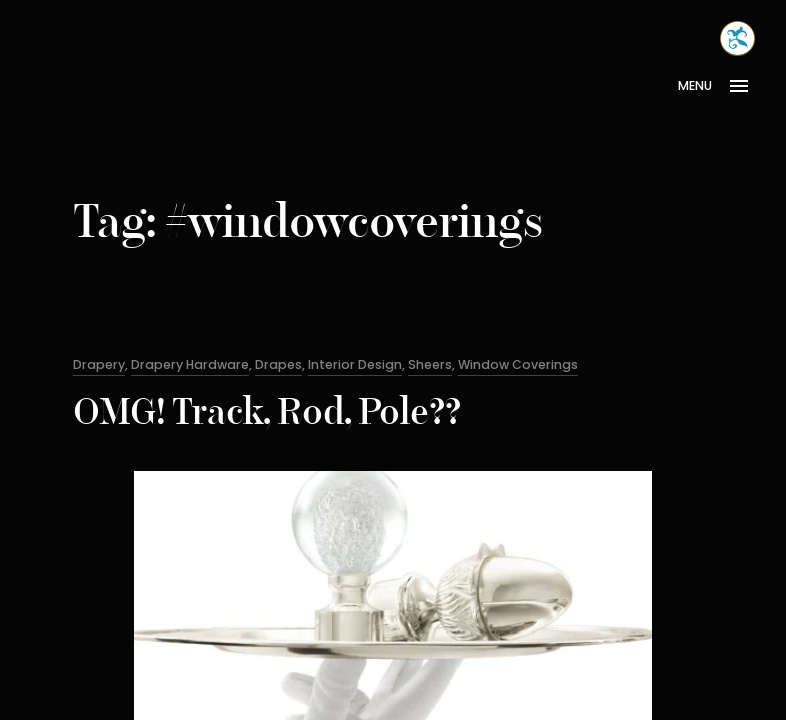  Describe the element at coordinates (190, 364) in the screenshot. I see `Drapery Hardware` at that location.